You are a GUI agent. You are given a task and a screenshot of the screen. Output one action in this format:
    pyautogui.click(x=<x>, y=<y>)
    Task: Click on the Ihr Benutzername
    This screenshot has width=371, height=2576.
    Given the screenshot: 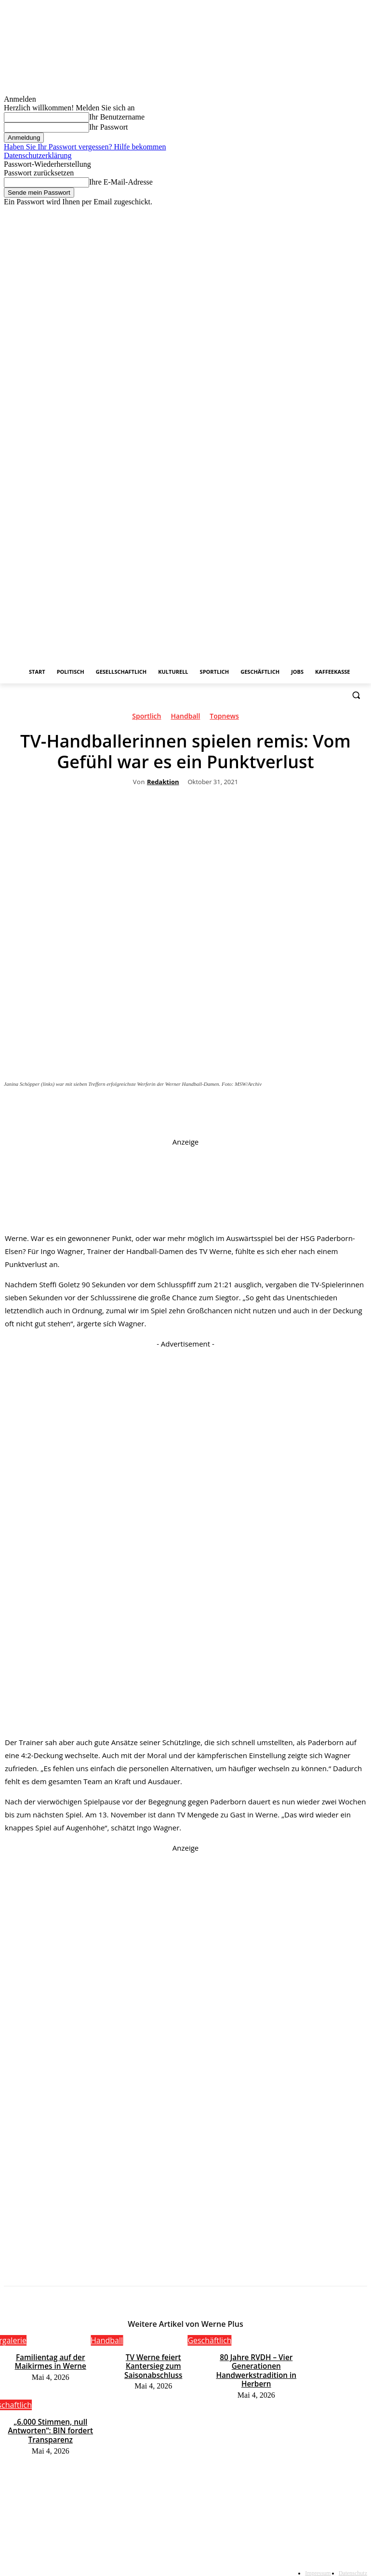 What is the action you would take?
    pyautogui.click(x=117, y=117)
    